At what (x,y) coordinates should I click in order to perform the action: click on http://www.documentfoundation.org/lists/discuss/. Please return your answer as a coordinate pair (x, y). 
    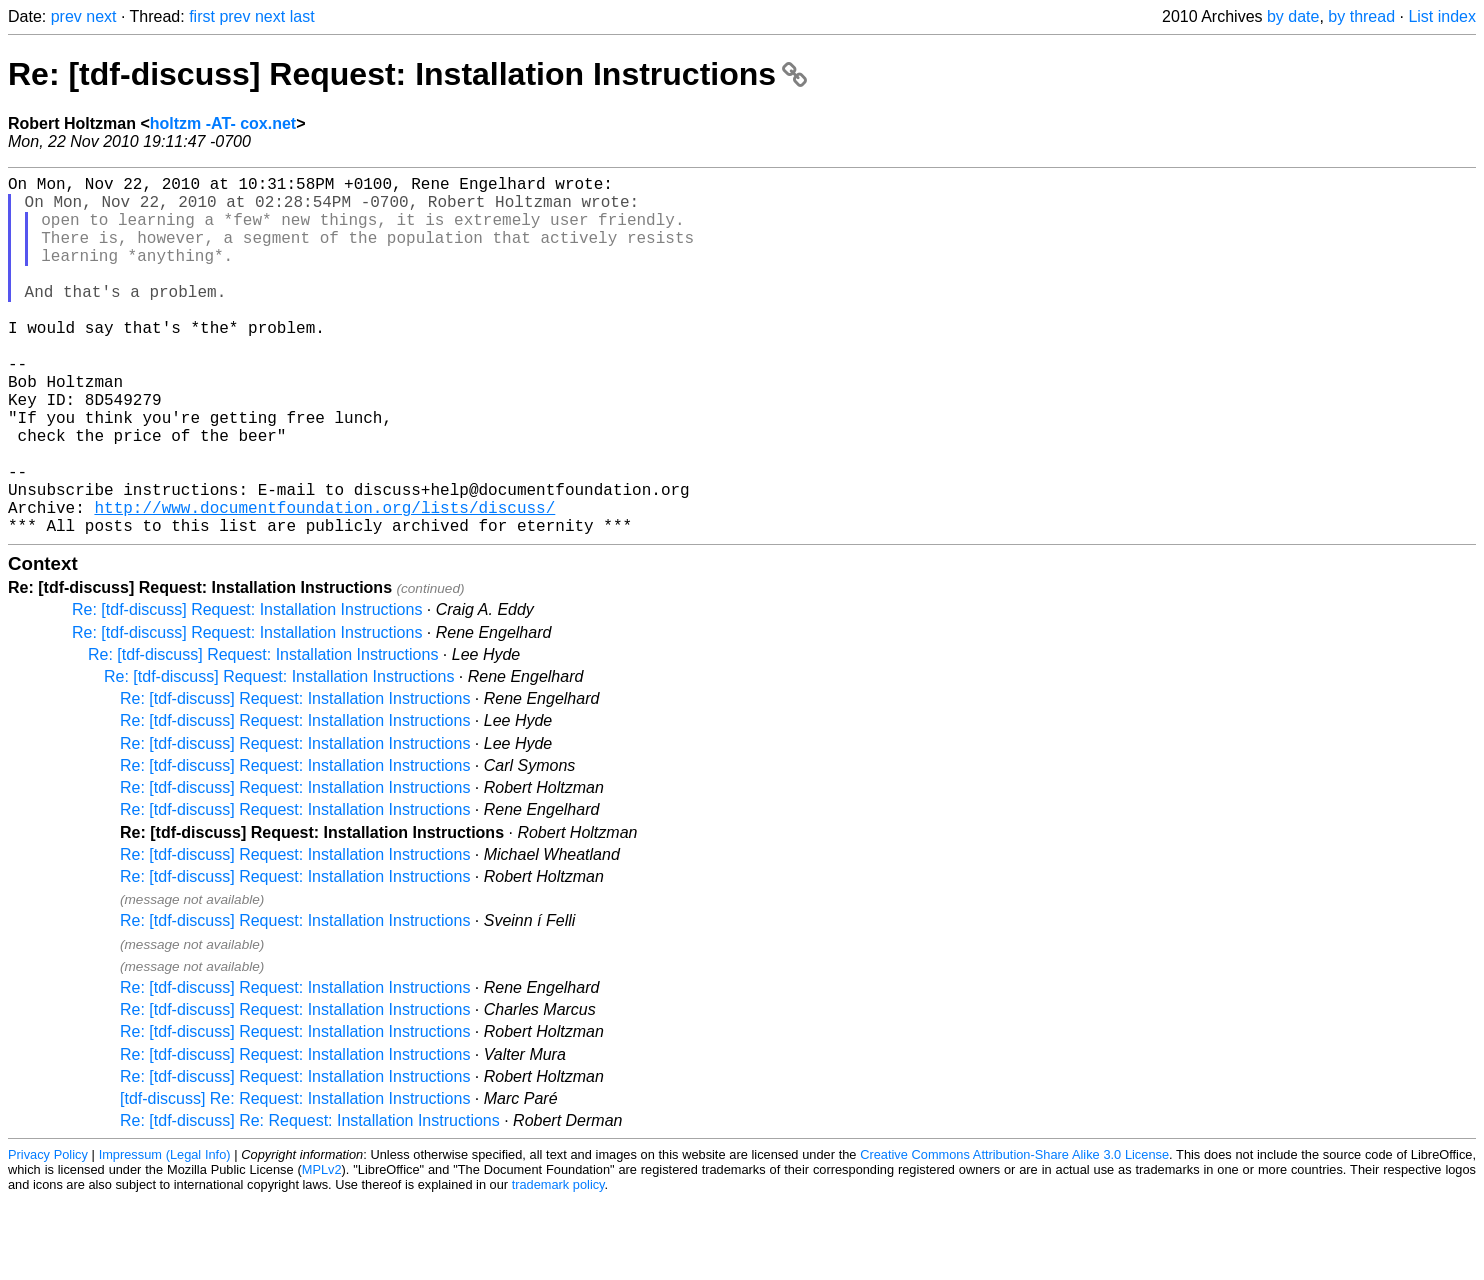
    Looking at the image, I should click on (324, 583).